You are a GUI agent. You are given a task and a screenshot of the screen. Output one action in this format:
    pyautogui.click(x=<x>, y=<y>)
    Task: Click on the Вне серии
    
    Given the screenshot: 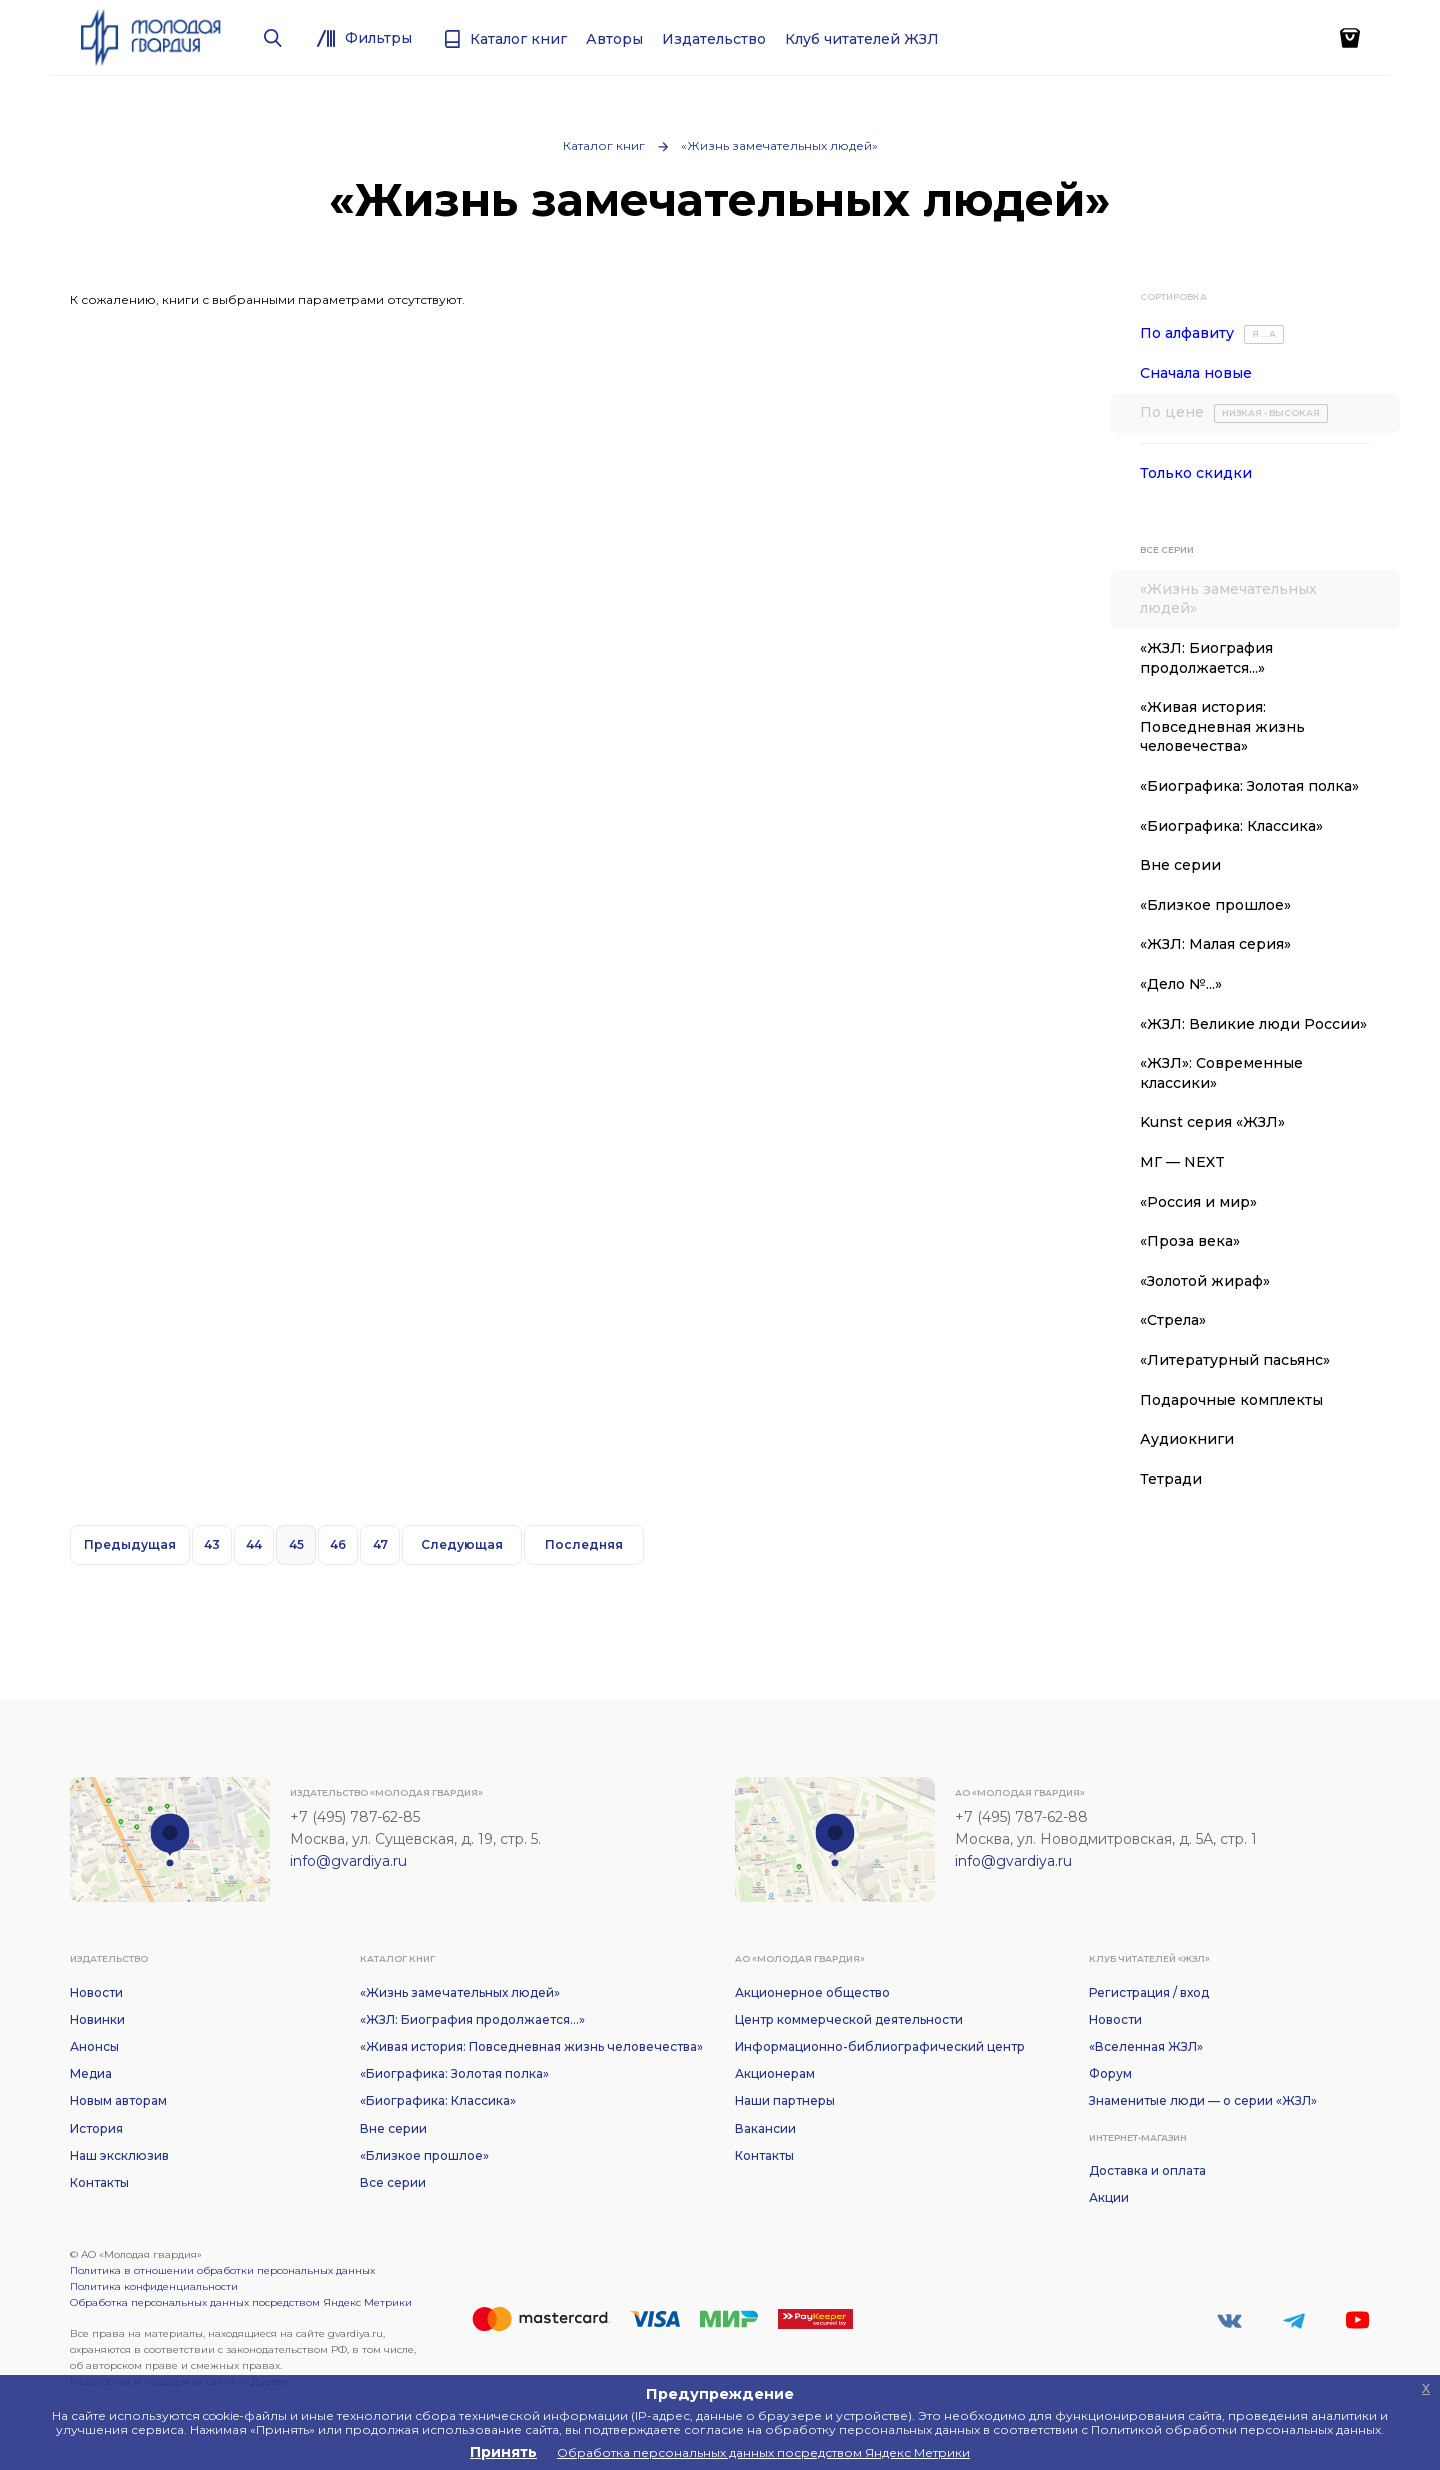 What is the action you would take?
    pyautogui.click(x=1180, y=865)
    